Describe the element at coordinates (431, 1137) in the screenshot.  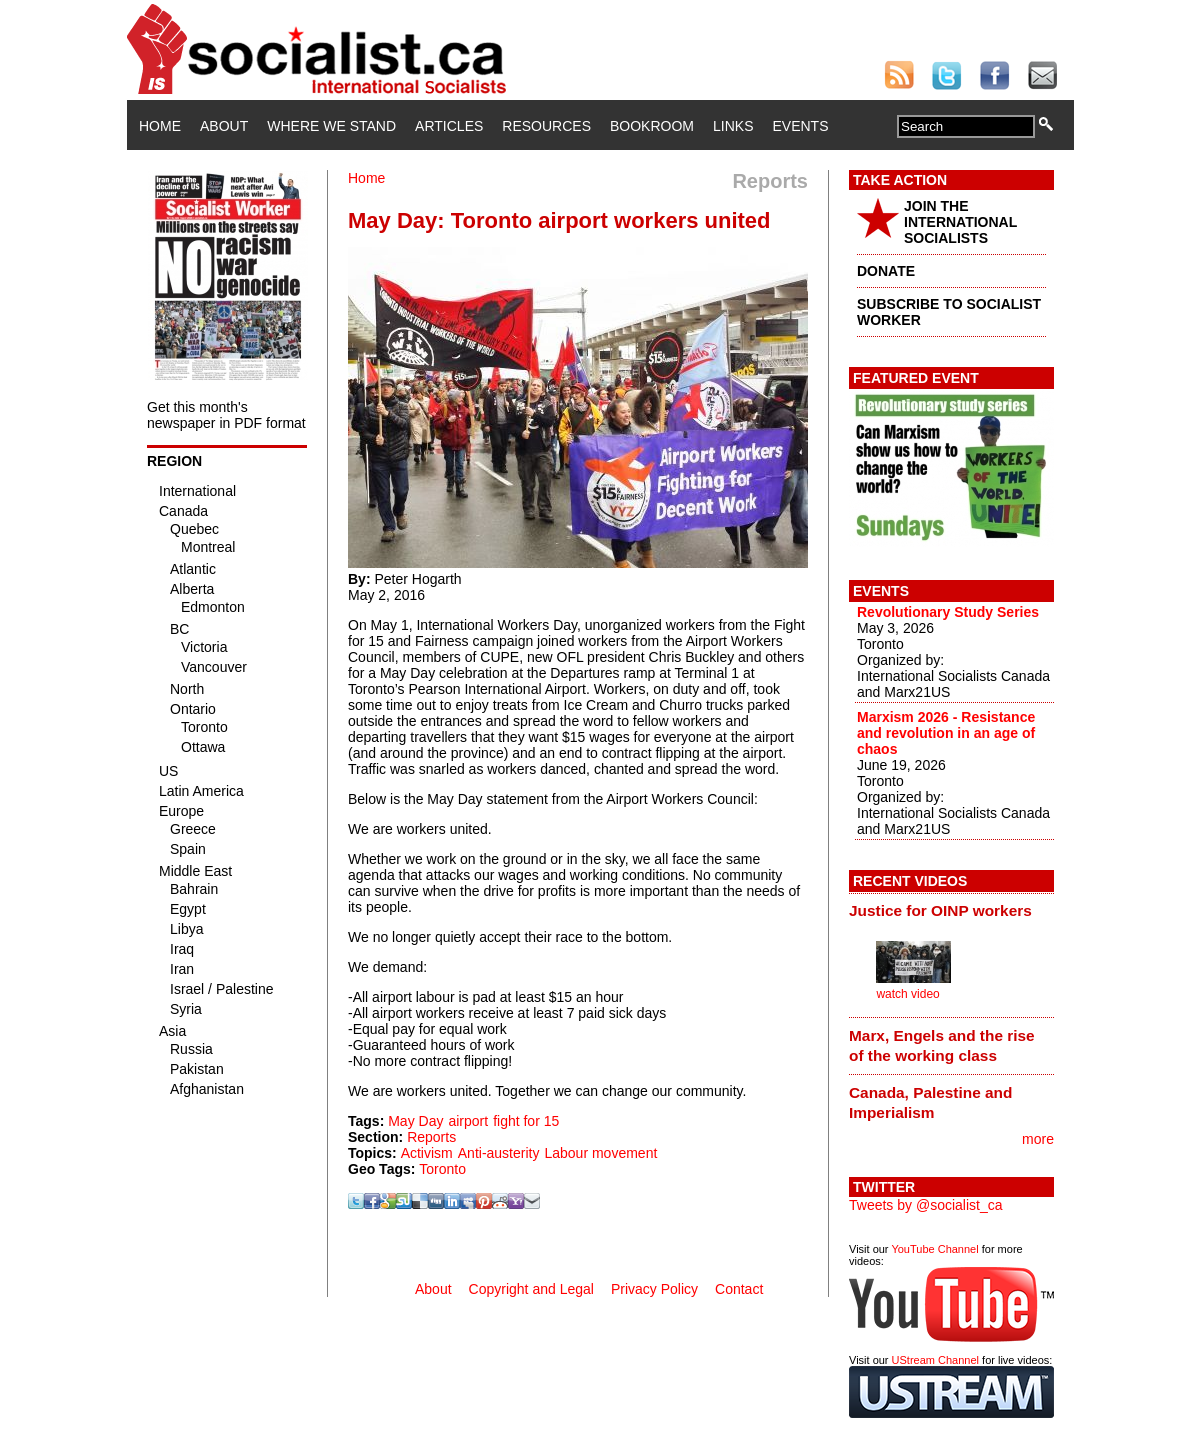
I see `Reports` at that location.